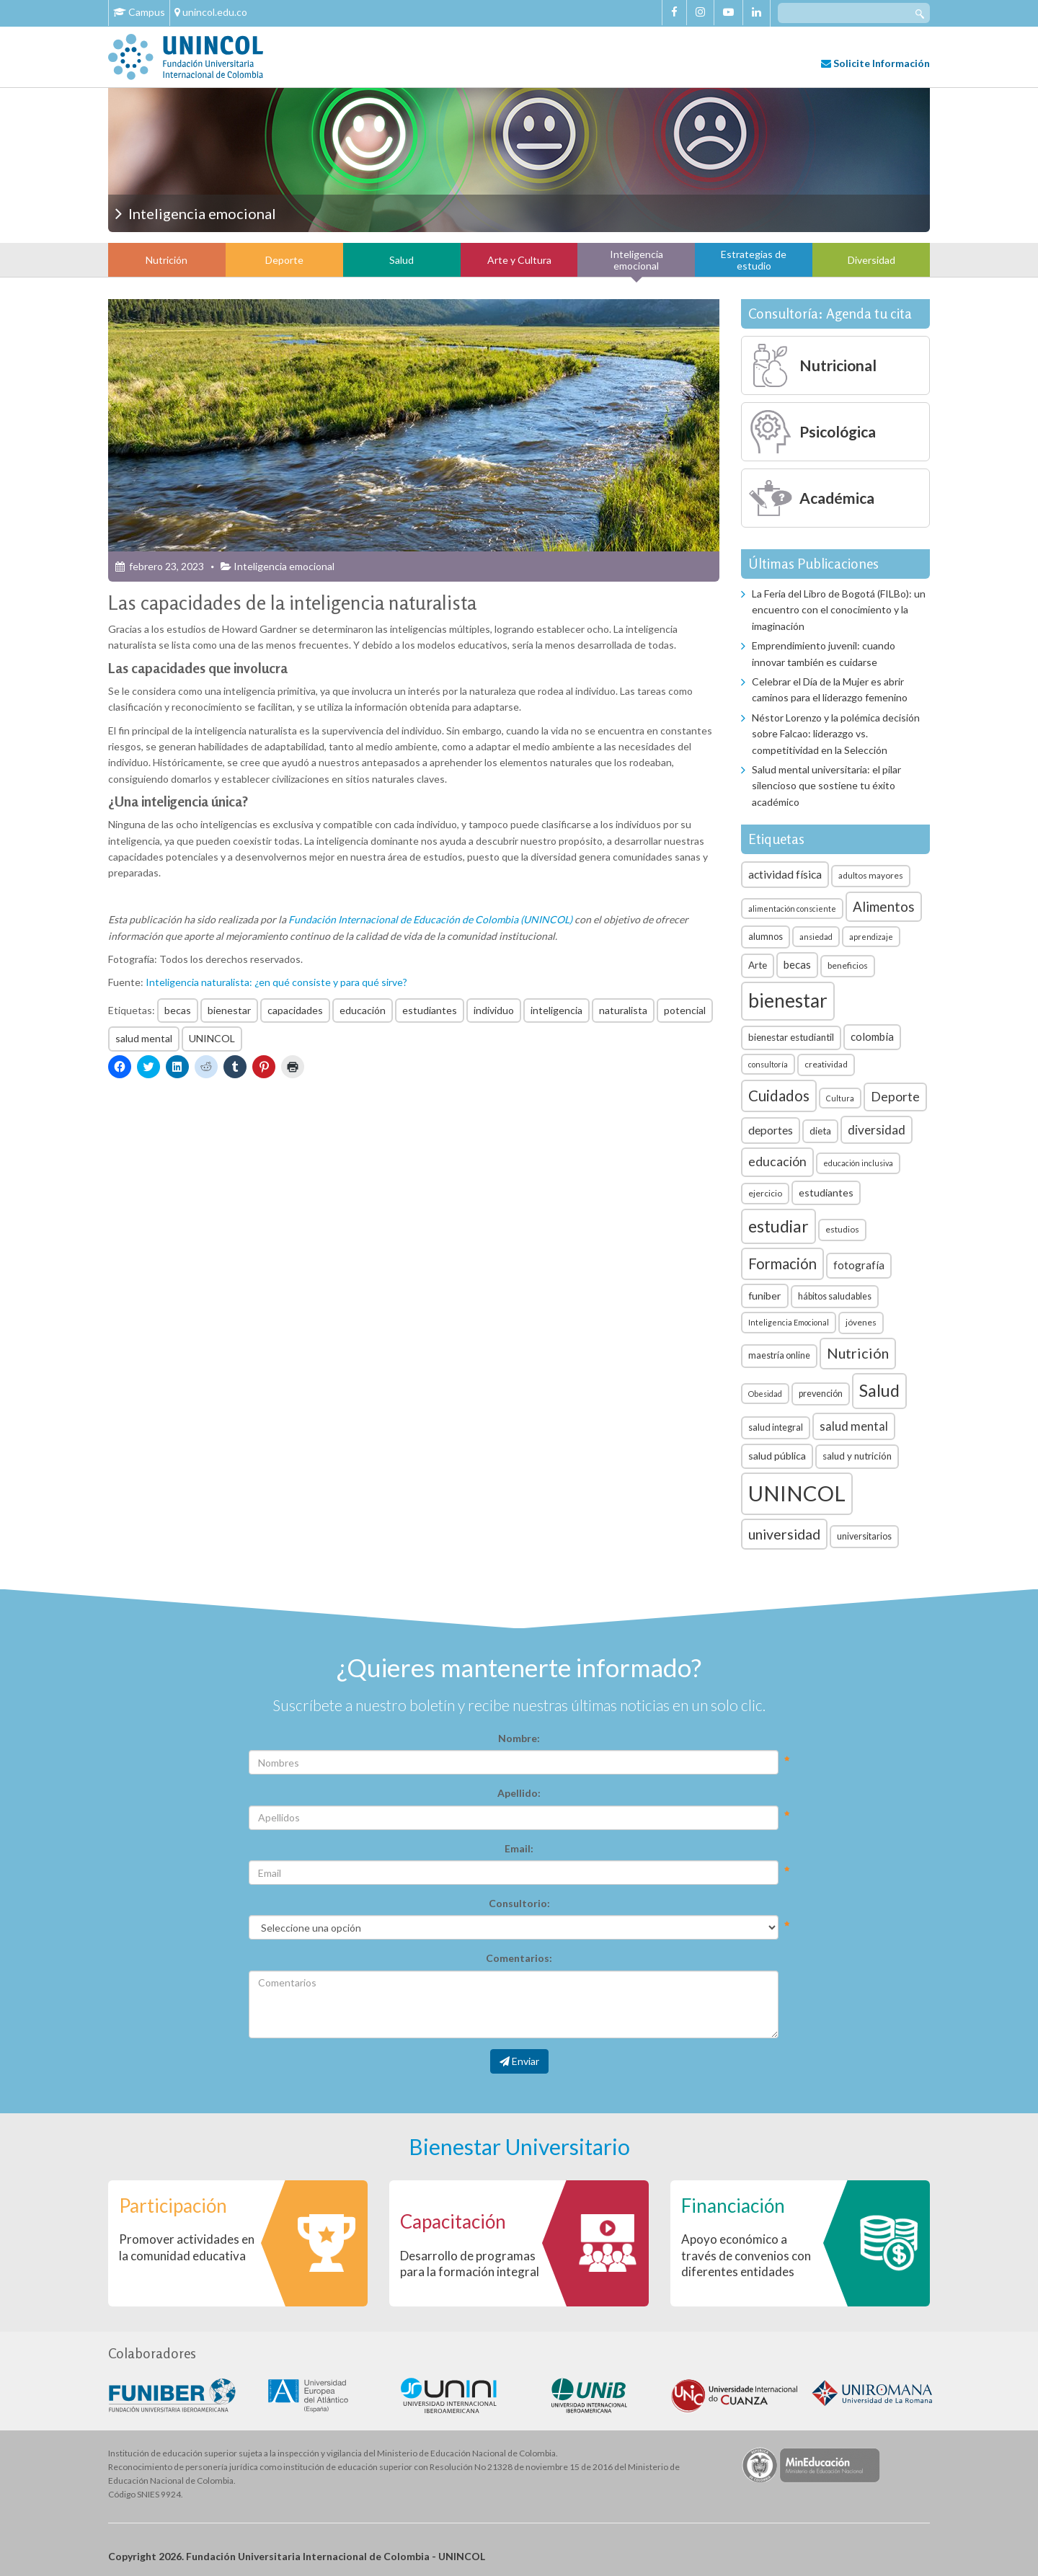 Image resolution: width=1038 pixels, height=2576 pixels. Describe the element at coordinates (792, 908) in the screenshot. I see `alimentación consciente [alimentación consciente (5 elementos)]` at that location.